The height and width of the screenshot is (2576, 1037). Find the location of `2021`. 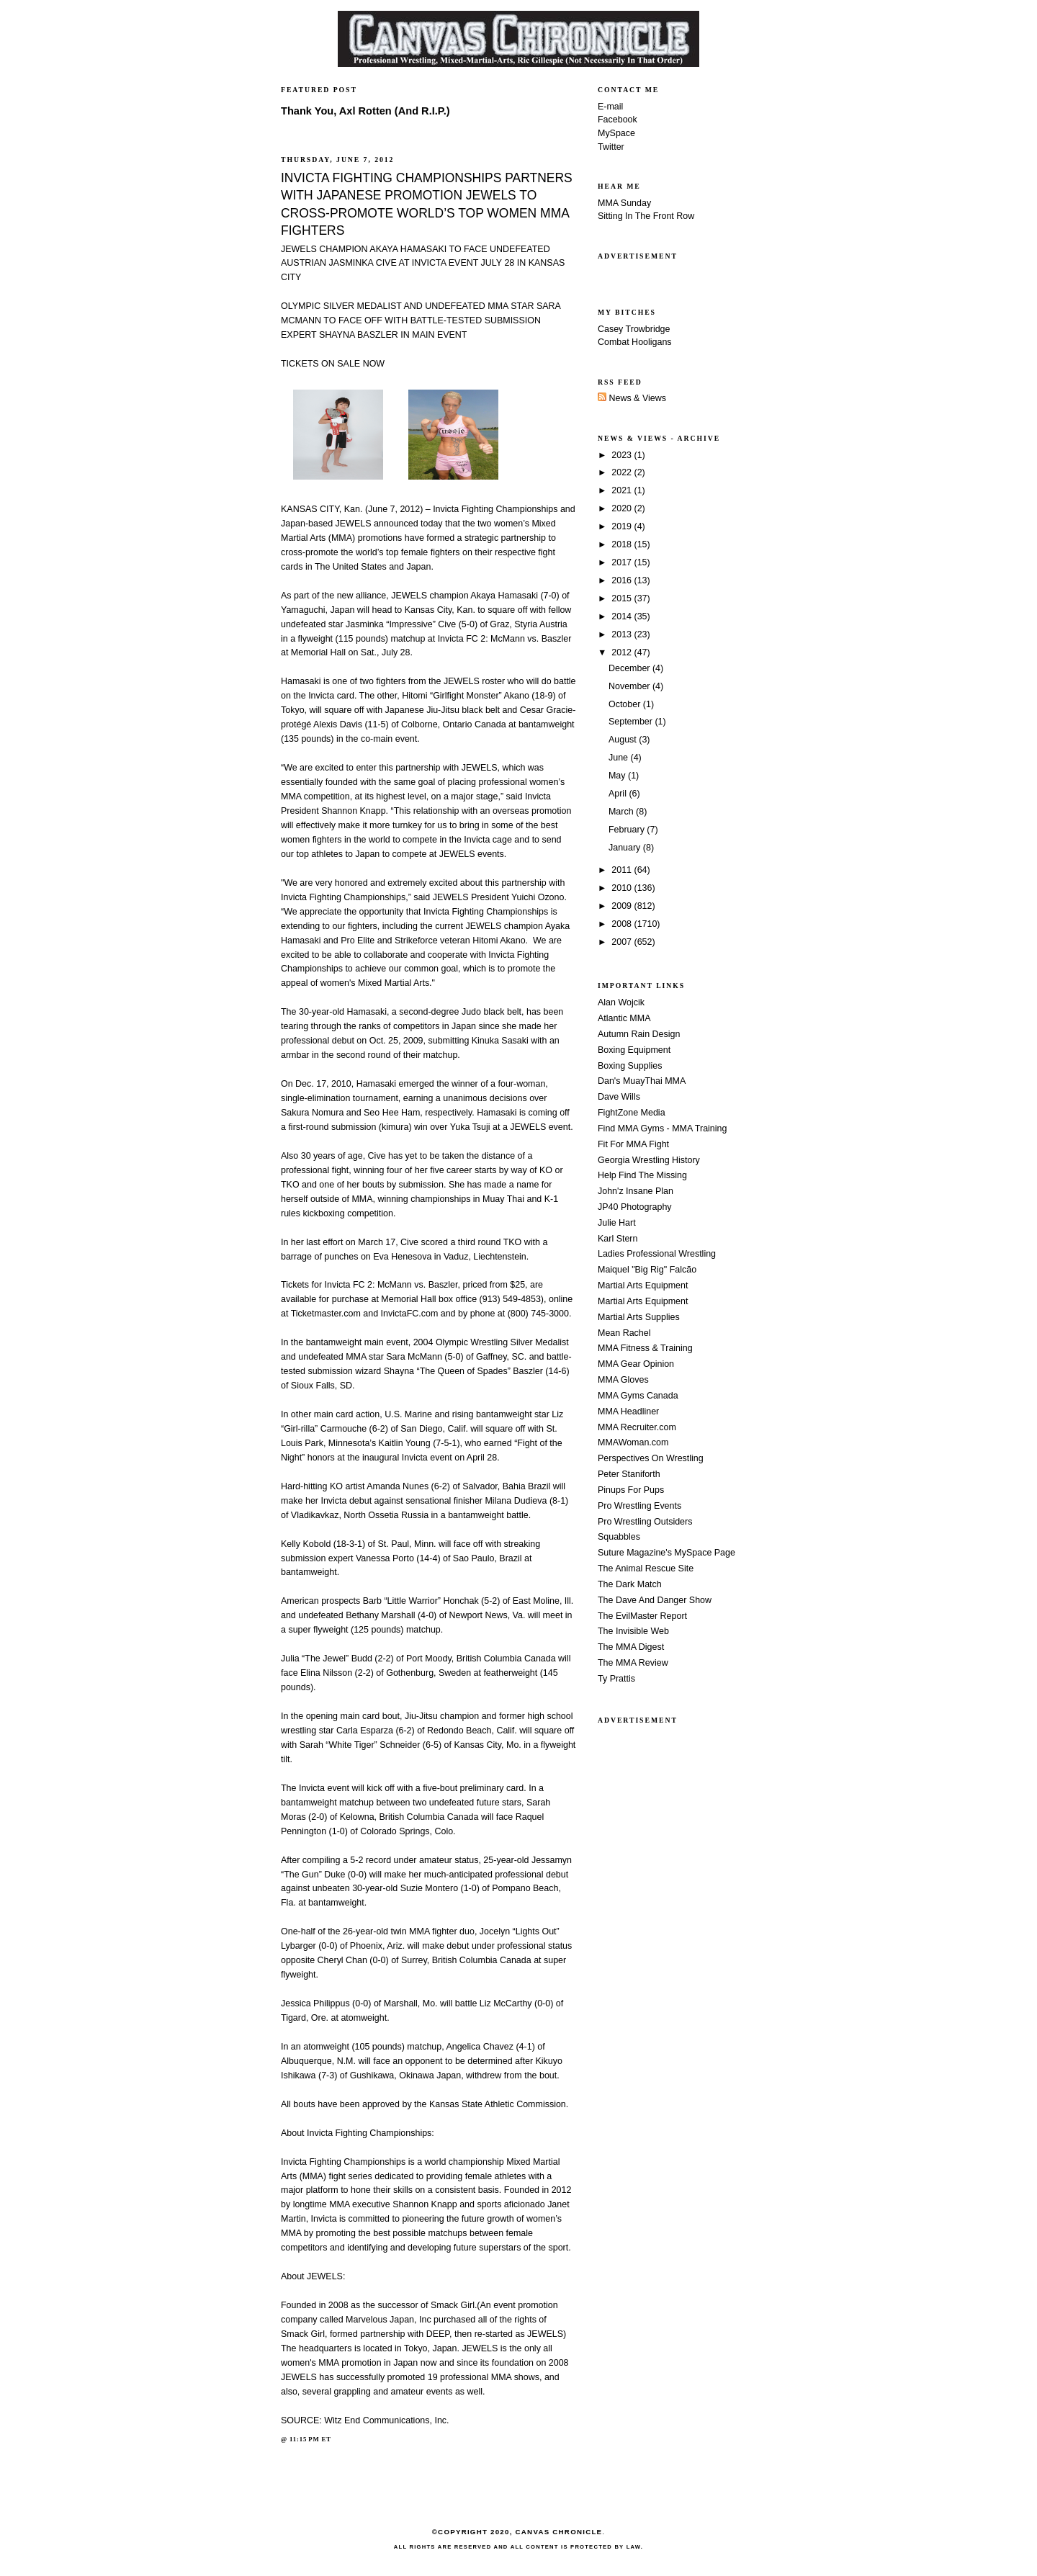

2021 is located at coordinates (622, 490).